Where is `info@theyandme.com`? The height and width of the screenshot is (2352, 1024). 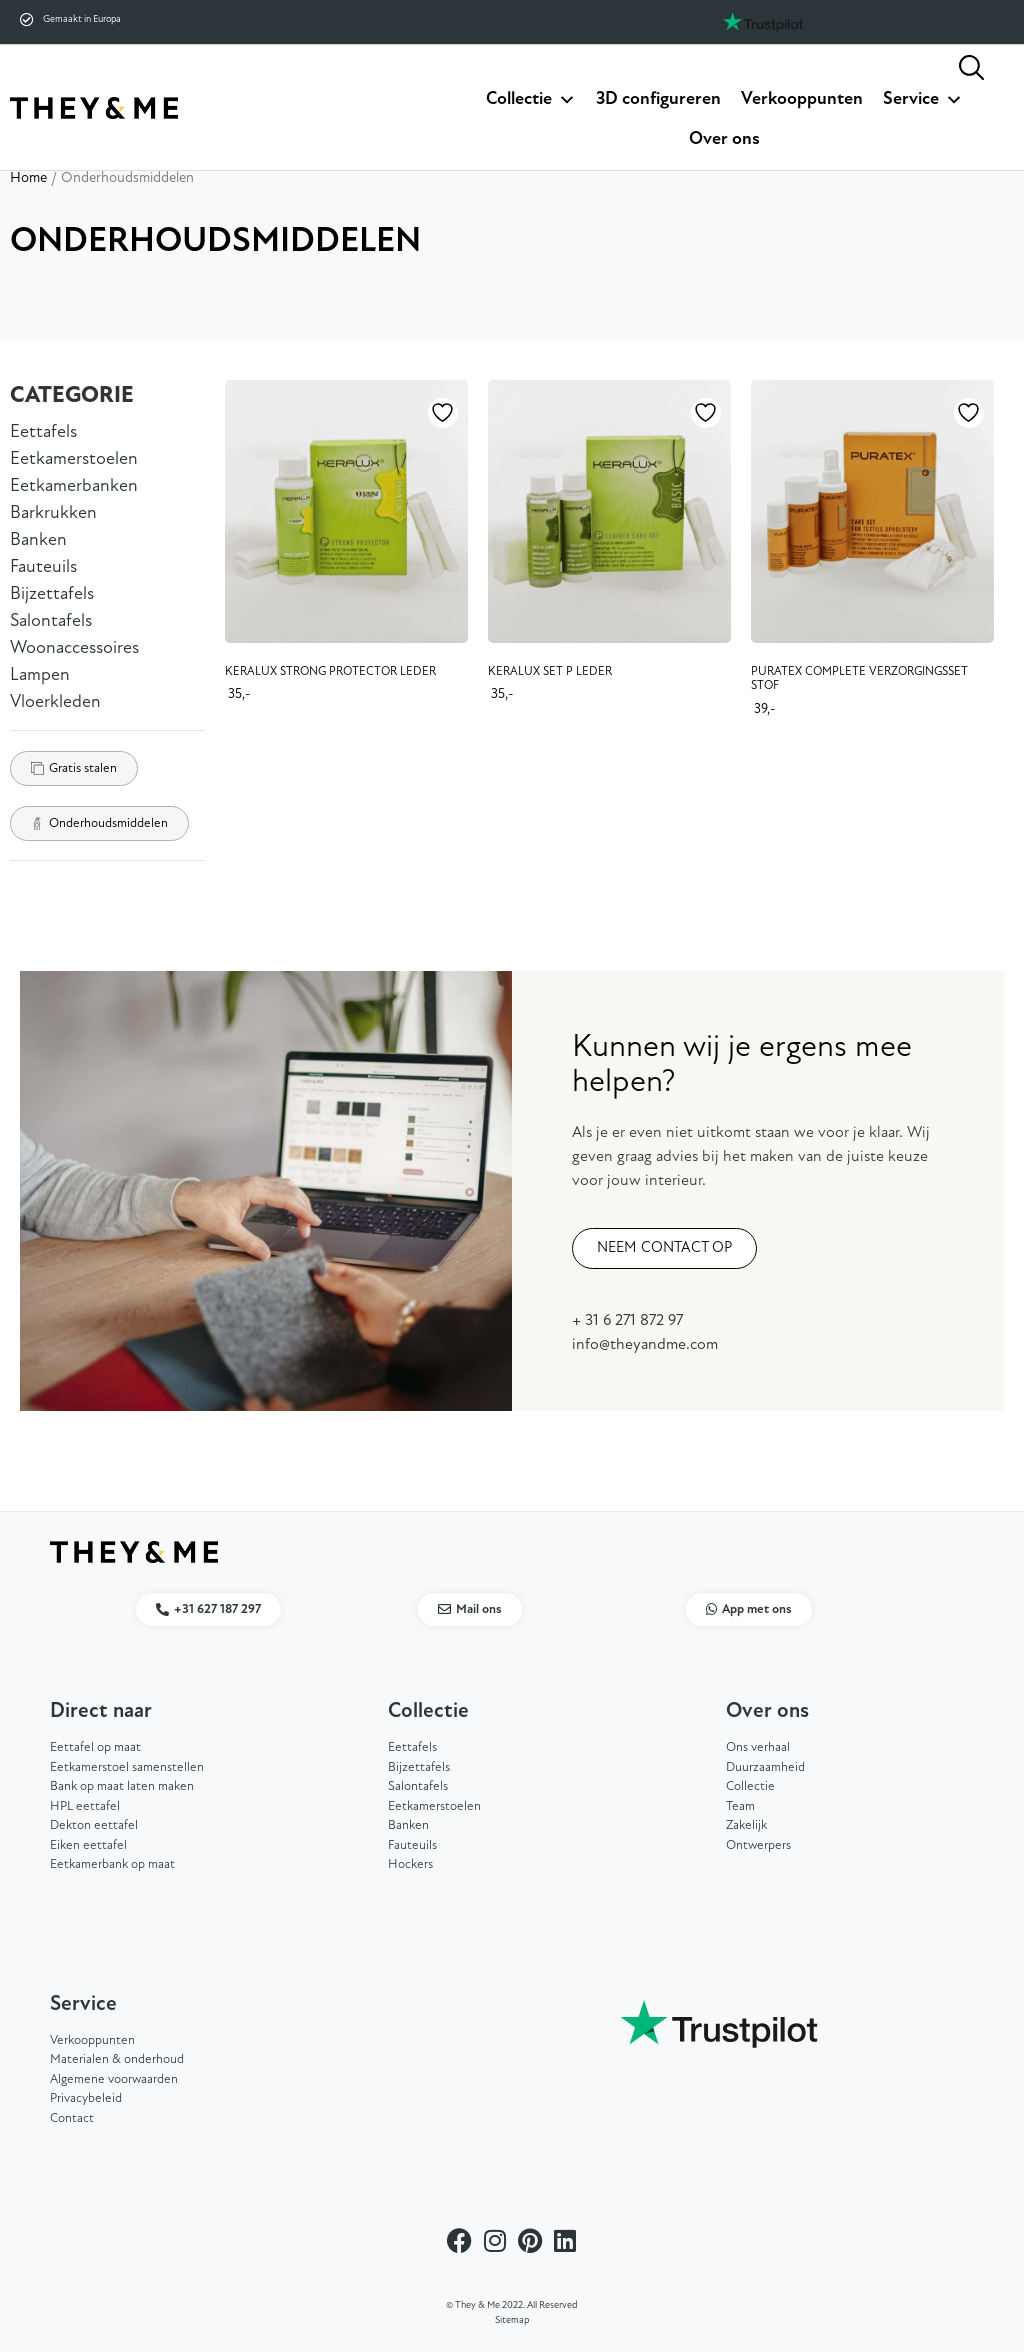 info@theyandme.com is located at coordinates (645, 1345).